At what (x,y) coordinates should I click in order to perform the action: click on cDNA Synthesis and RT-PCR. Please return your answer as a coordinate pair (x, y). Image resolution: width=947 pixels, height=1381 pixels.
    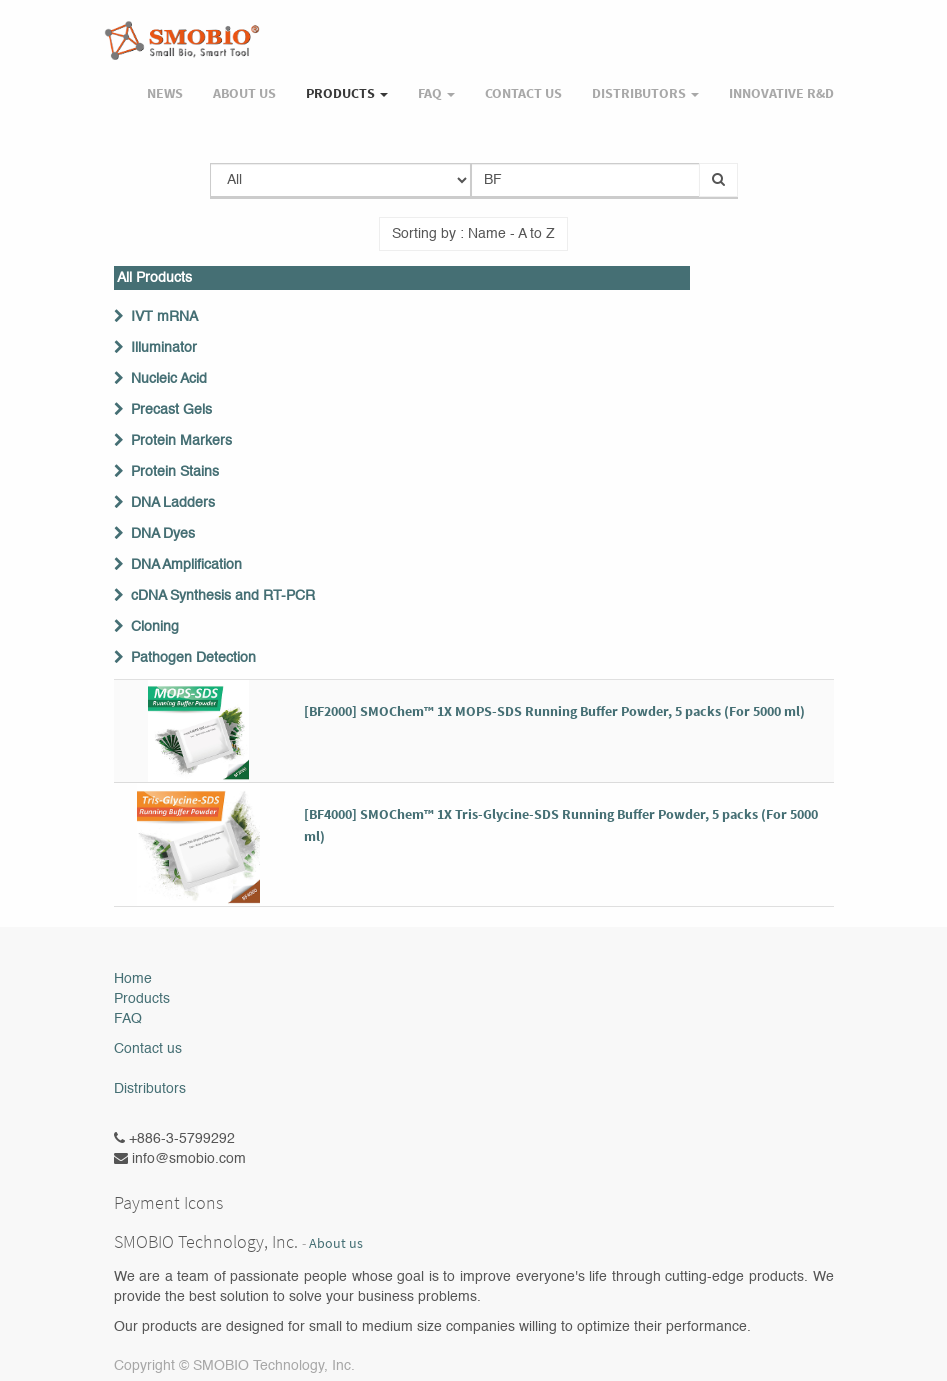
    Looking at the image, I should click on (223, 596).